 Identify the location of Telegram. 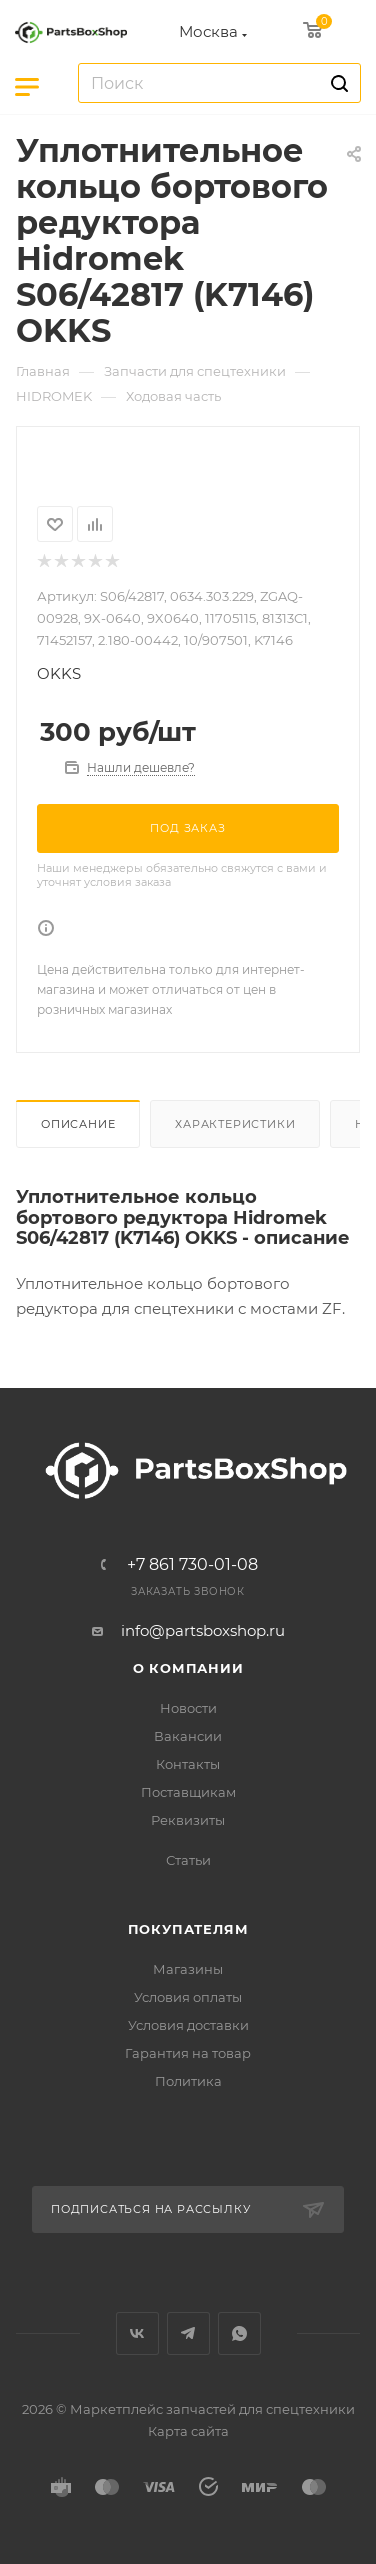
(188, 2333).